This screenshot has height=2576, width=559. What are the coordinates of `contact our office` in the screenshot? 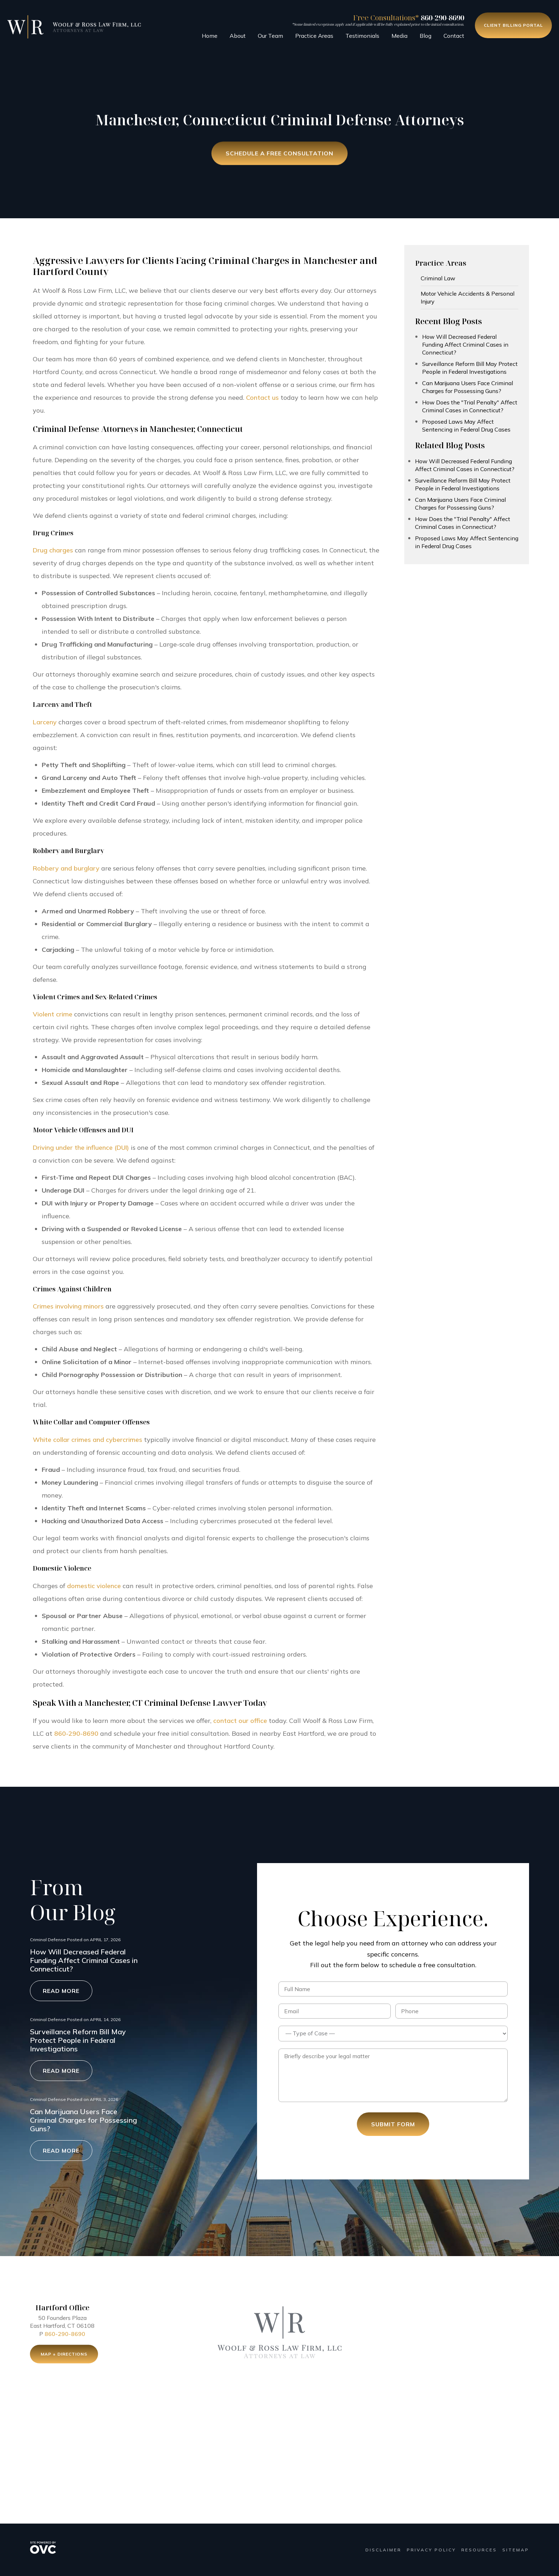 It's located at (240, 1721).